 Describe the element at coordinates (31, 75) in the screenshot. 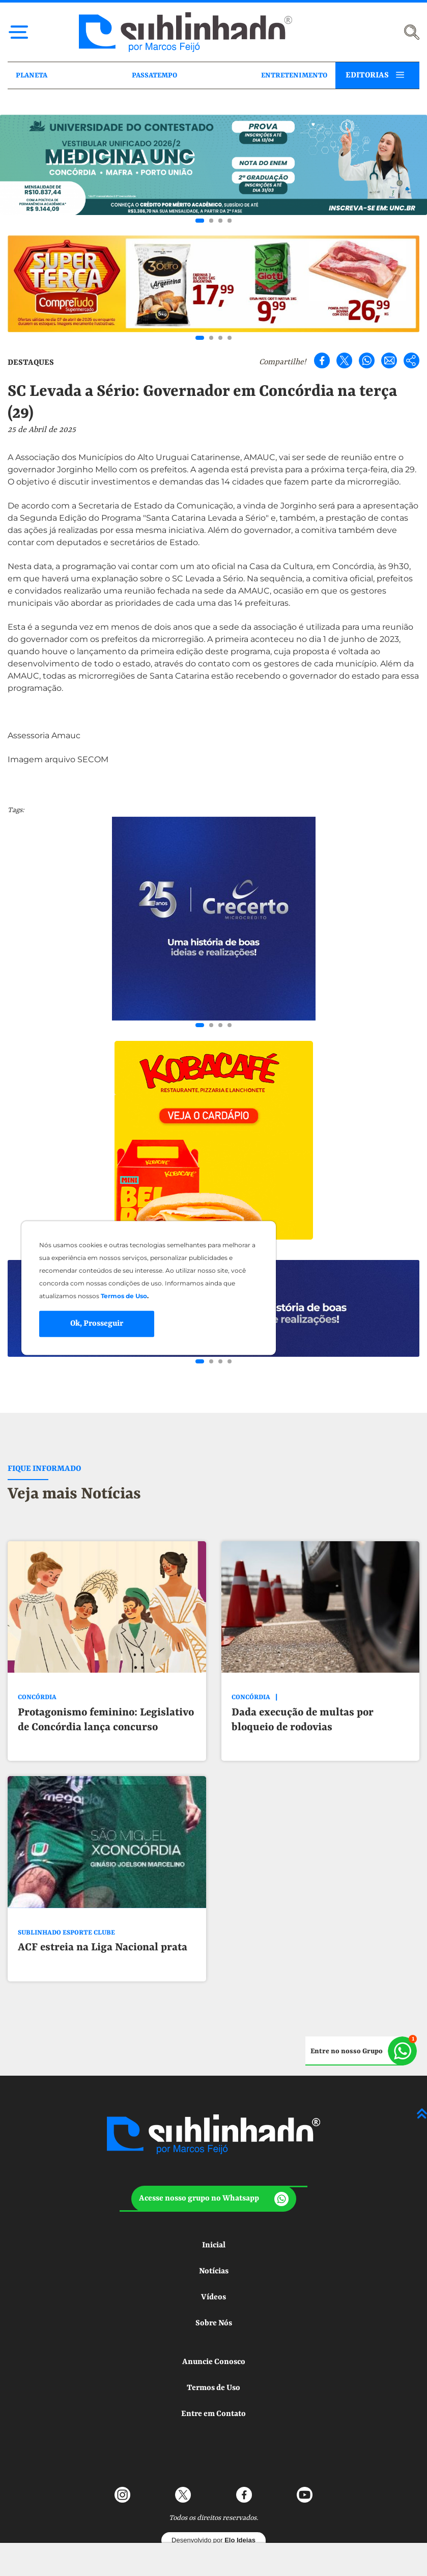

I see `PLANETA` at that location.